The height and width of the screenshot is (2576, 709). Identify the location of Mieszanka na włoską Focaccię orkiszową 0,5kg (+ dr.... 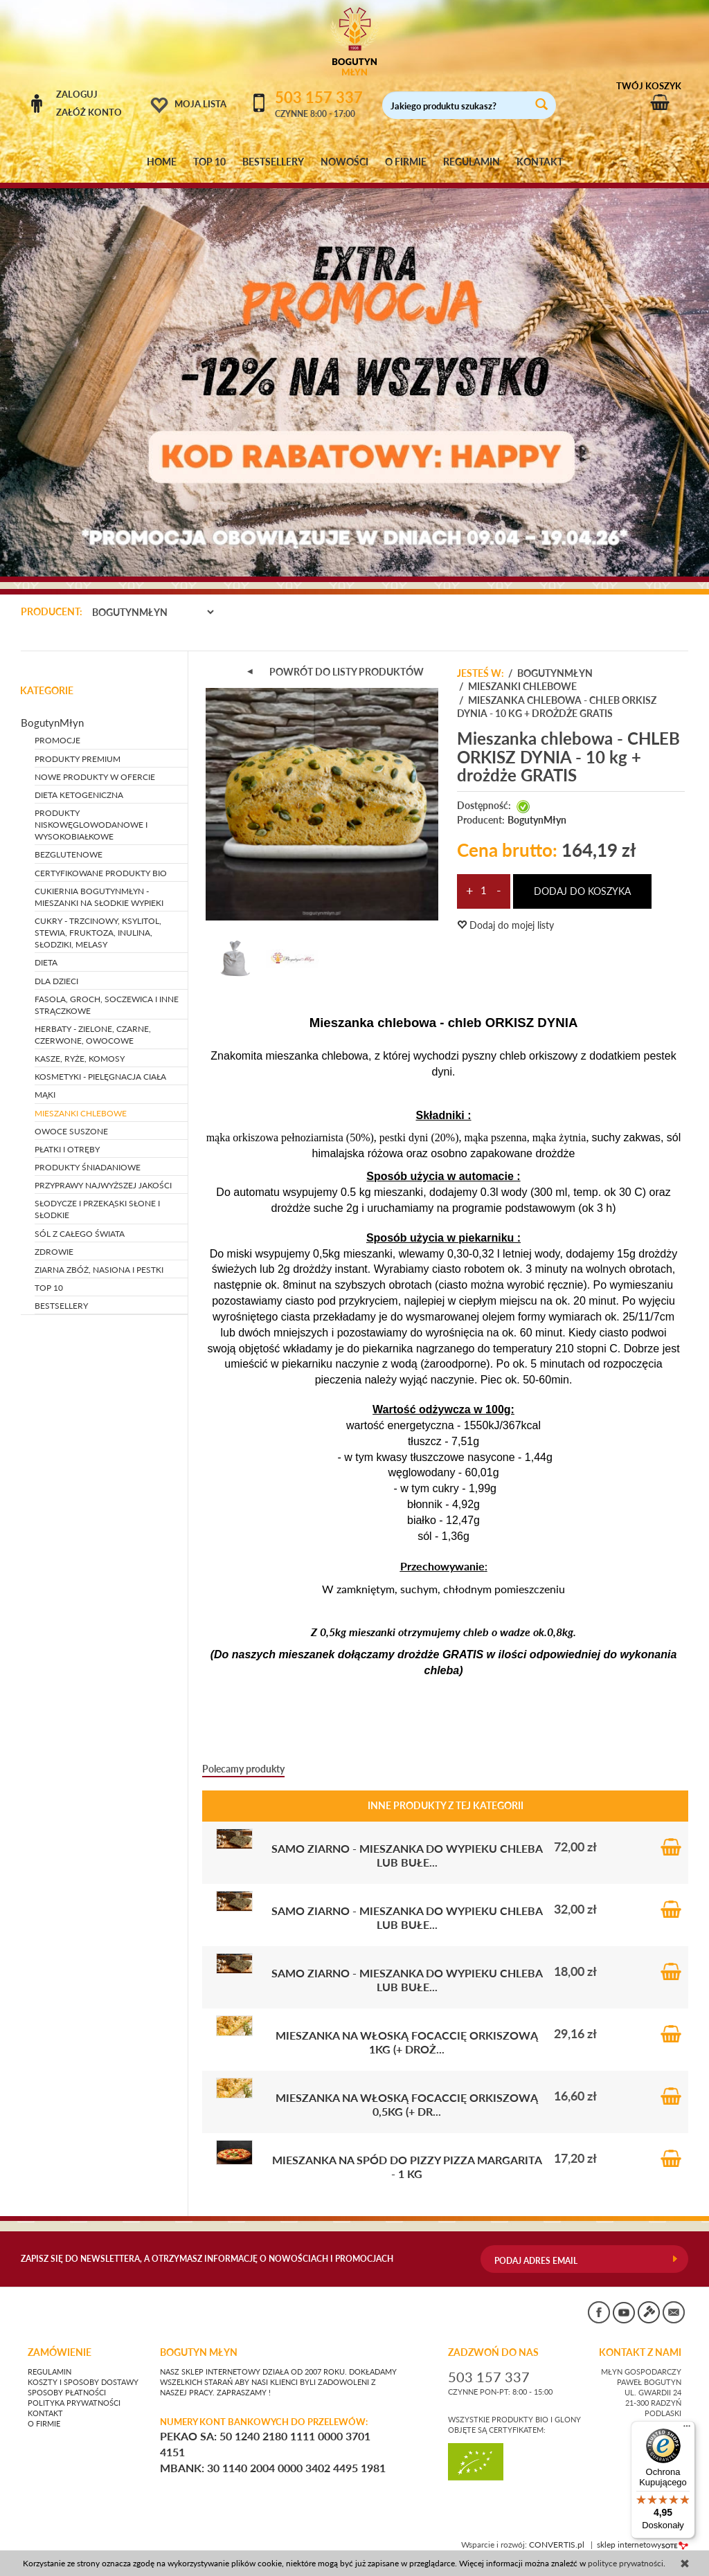
(407, 2104).